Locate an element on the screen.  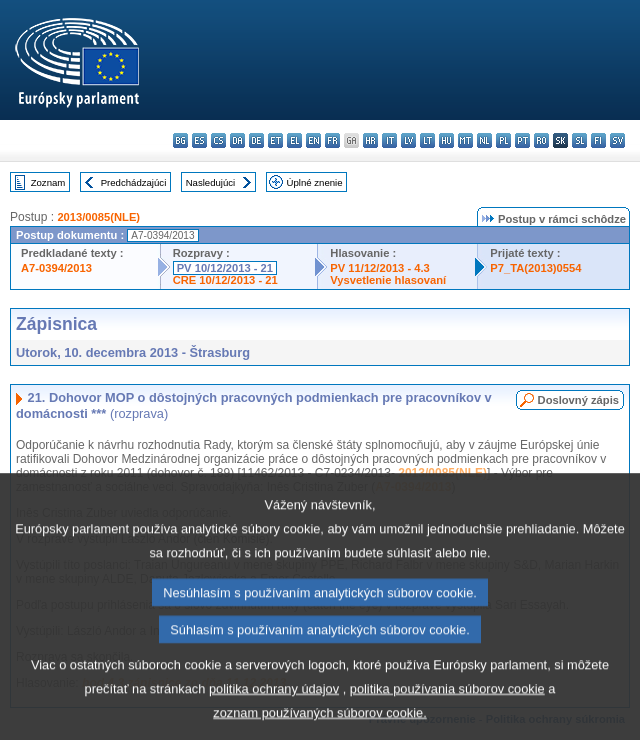
ro - română is located at coordinates (541, 140).